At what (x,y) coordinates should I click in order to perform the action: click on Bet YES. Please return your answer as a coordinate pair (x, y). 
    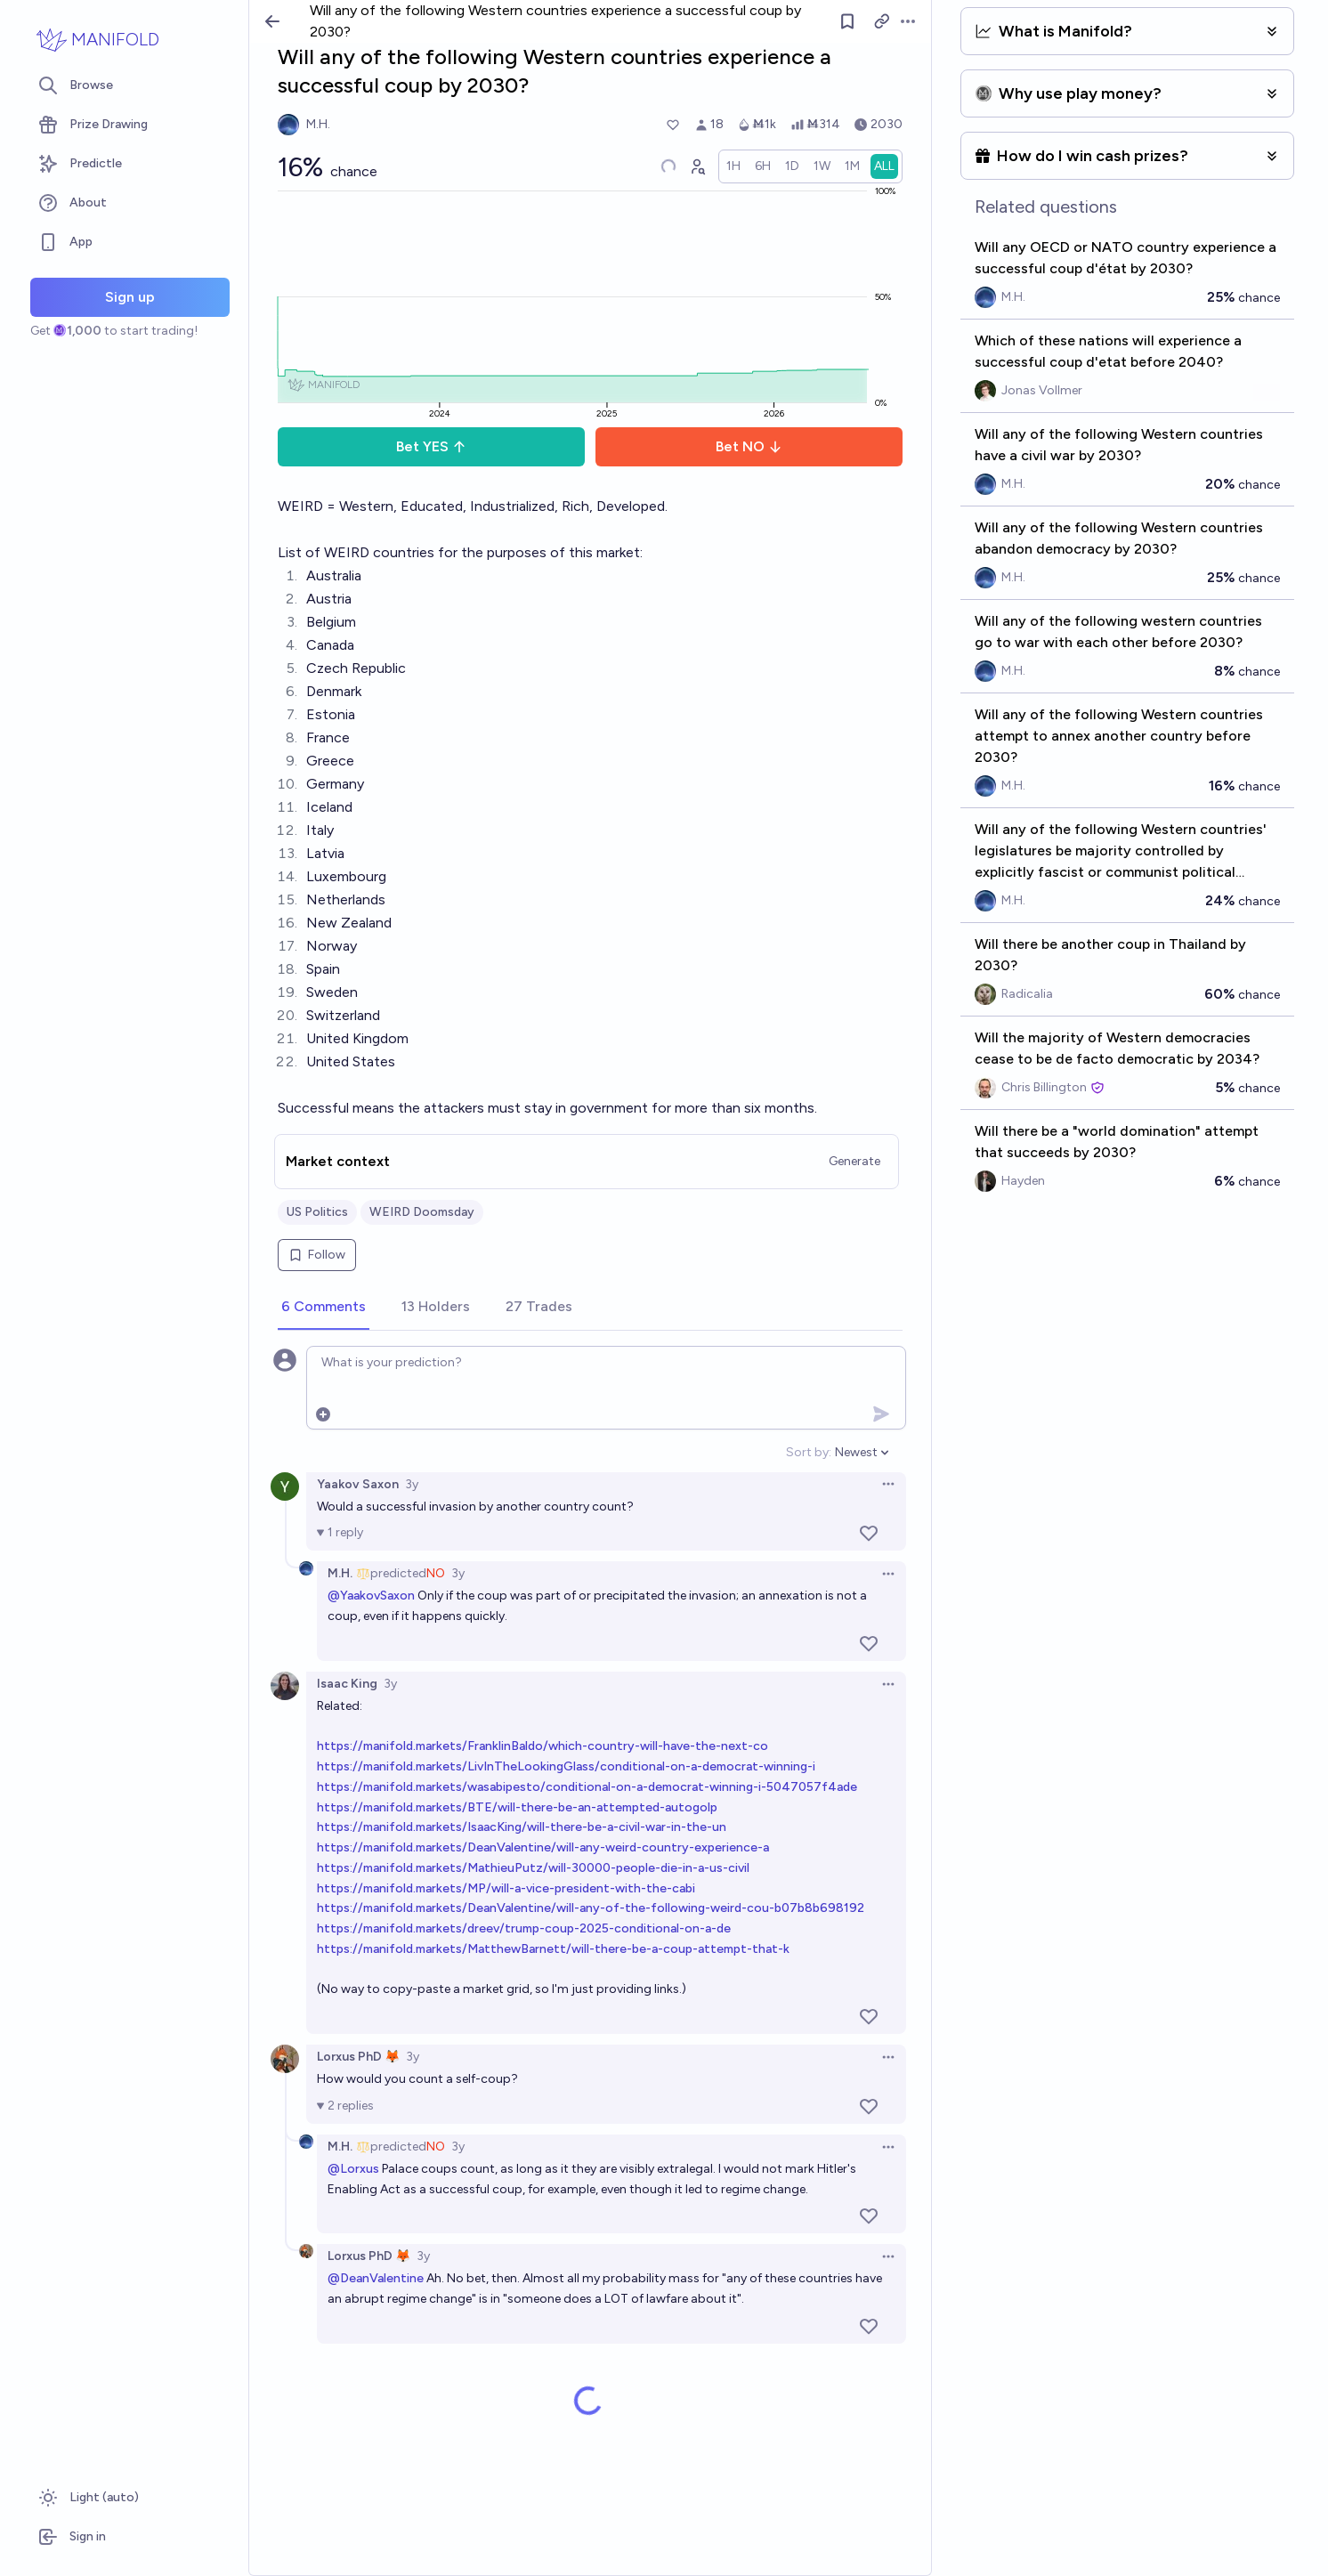
    Looking at the image, I should click on (431, 446).